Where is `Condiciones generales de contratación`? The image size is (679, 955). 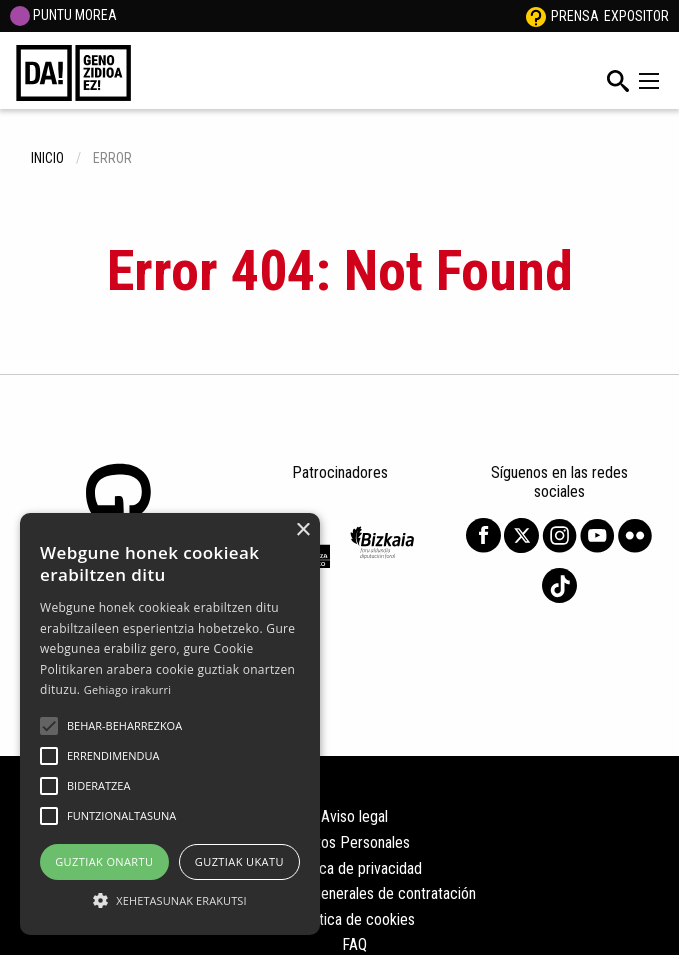
Condiciones generales de contratación is located at coordinates (354, 893).